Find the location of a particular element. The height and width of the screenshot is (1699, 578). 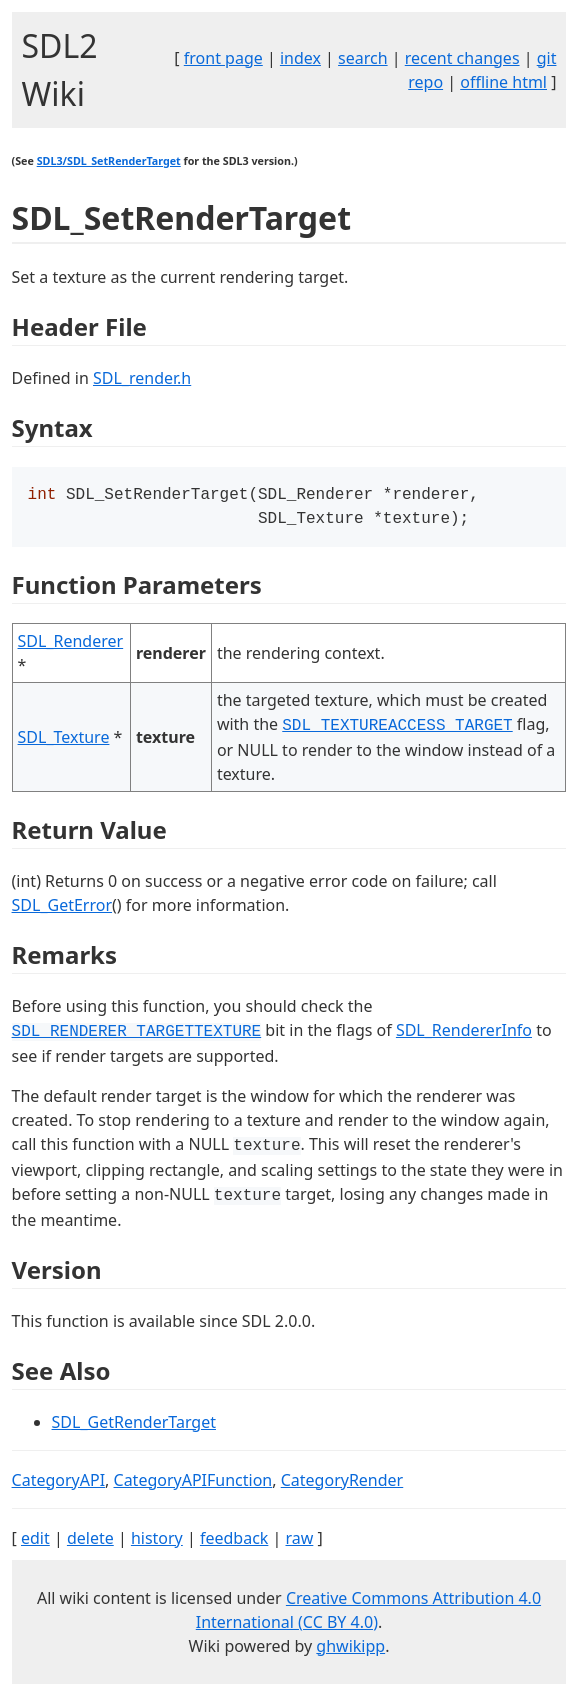

SDL_GetError is located at coordinates (62, 909).